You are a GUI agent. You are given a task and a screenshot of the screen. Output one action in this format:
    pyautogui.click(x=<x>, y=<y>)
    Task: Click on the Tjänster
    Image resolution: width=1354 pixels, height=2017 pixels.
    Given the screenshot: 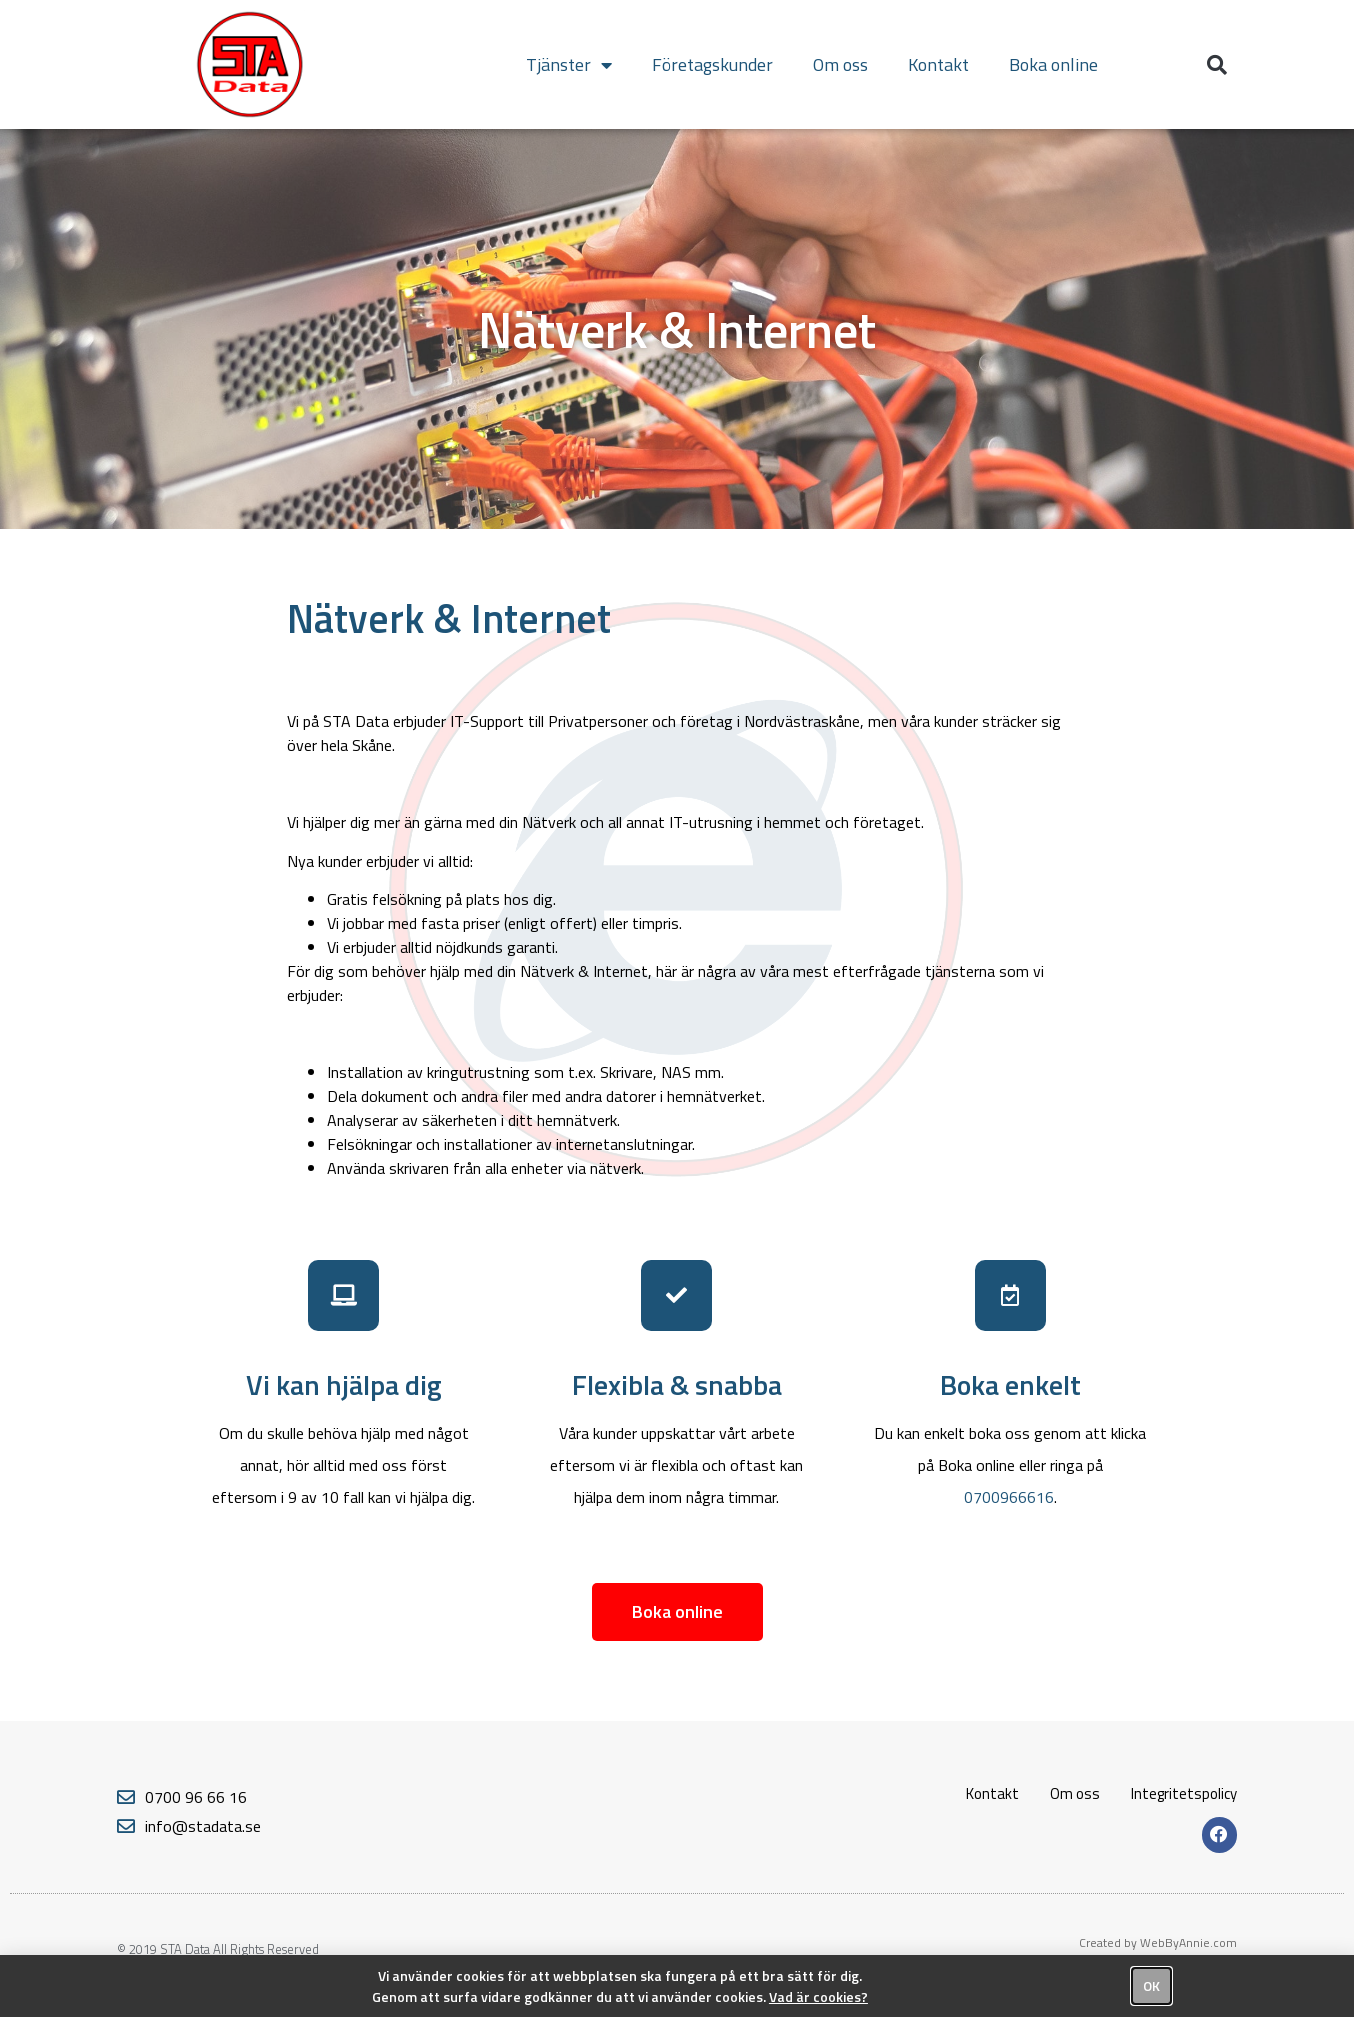 What is the action you would take?
    pyautogui.click(x=569, y=65)
    